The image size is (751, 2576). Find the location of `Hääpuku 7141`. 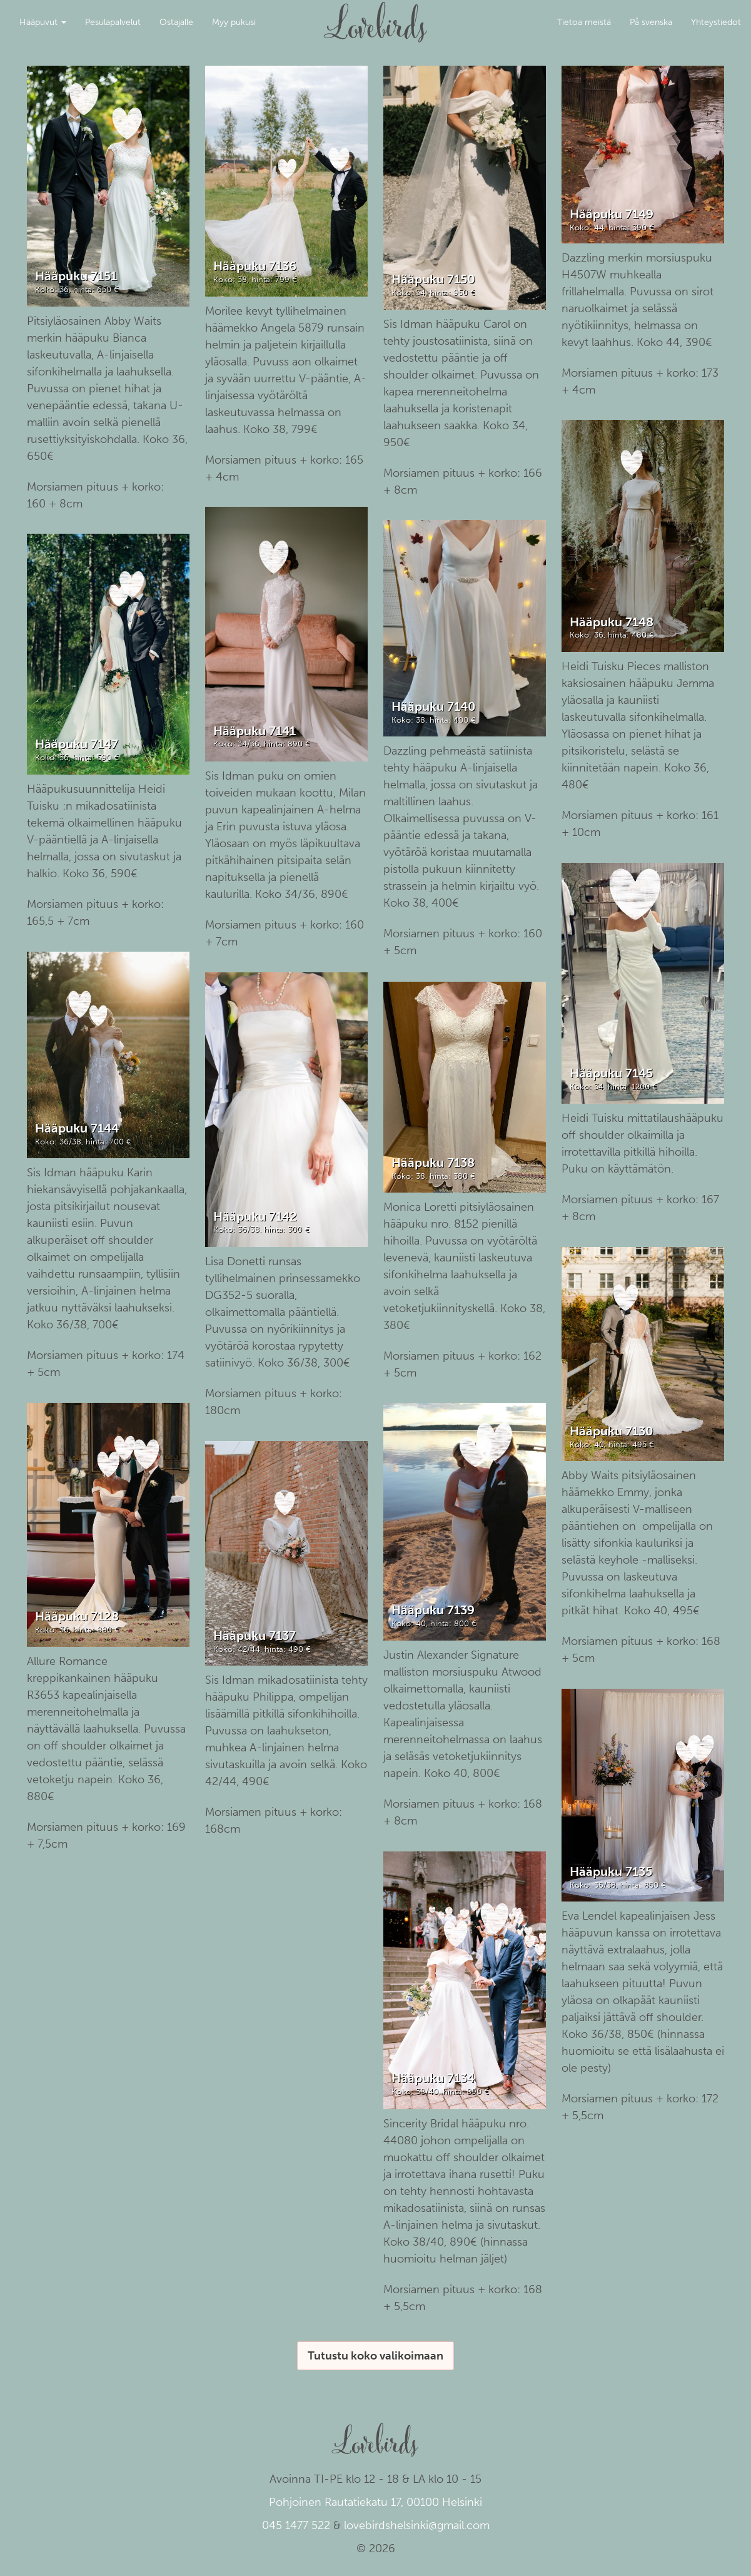

Hääpuku 7141 is located at coordinates (254, 730).